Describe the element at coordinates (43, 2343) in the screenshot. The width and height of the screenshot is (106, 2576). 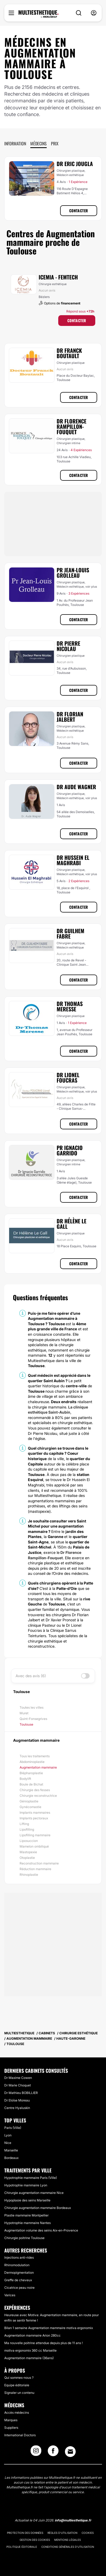
I see `Ma nouvelle poitrine attendue depuis plus de 11 ans !` at that location.